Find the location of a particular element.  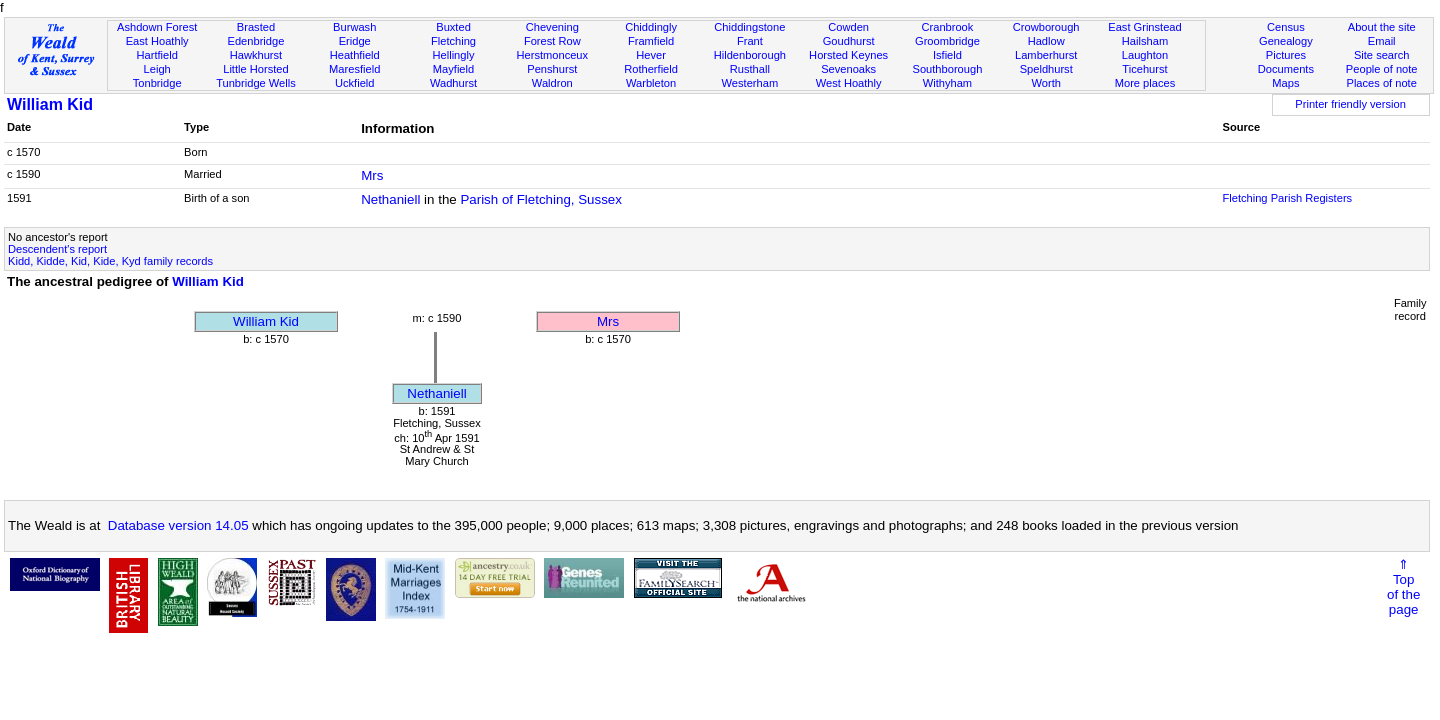

Forest Row is located at coordinates (552, 41).